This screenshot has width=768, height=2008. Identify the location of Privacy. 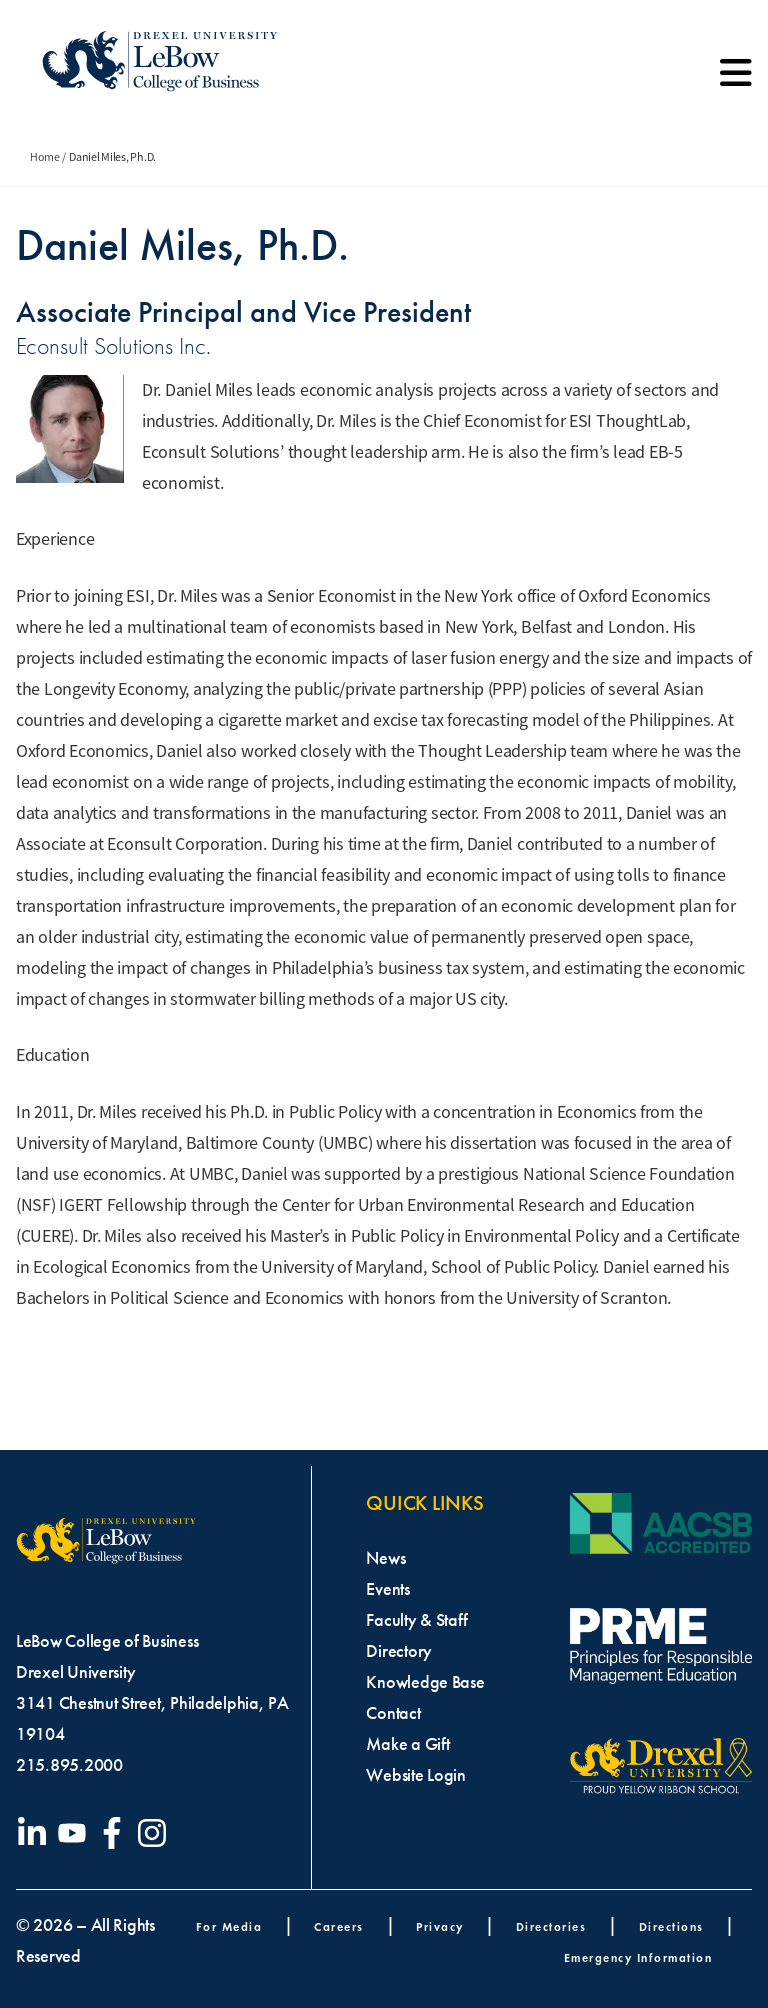
(440, 1926).